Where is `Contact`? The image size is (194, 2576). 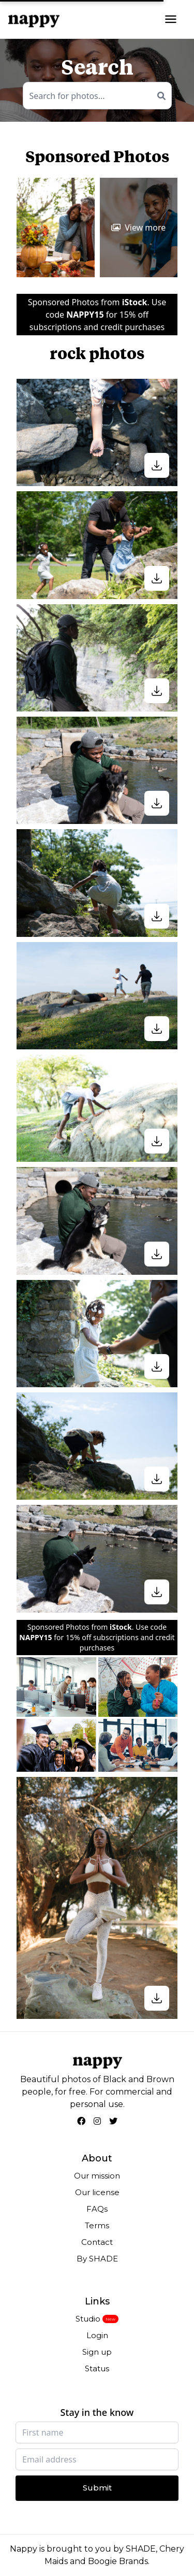 Contact is located at coordinates (97, 2242).